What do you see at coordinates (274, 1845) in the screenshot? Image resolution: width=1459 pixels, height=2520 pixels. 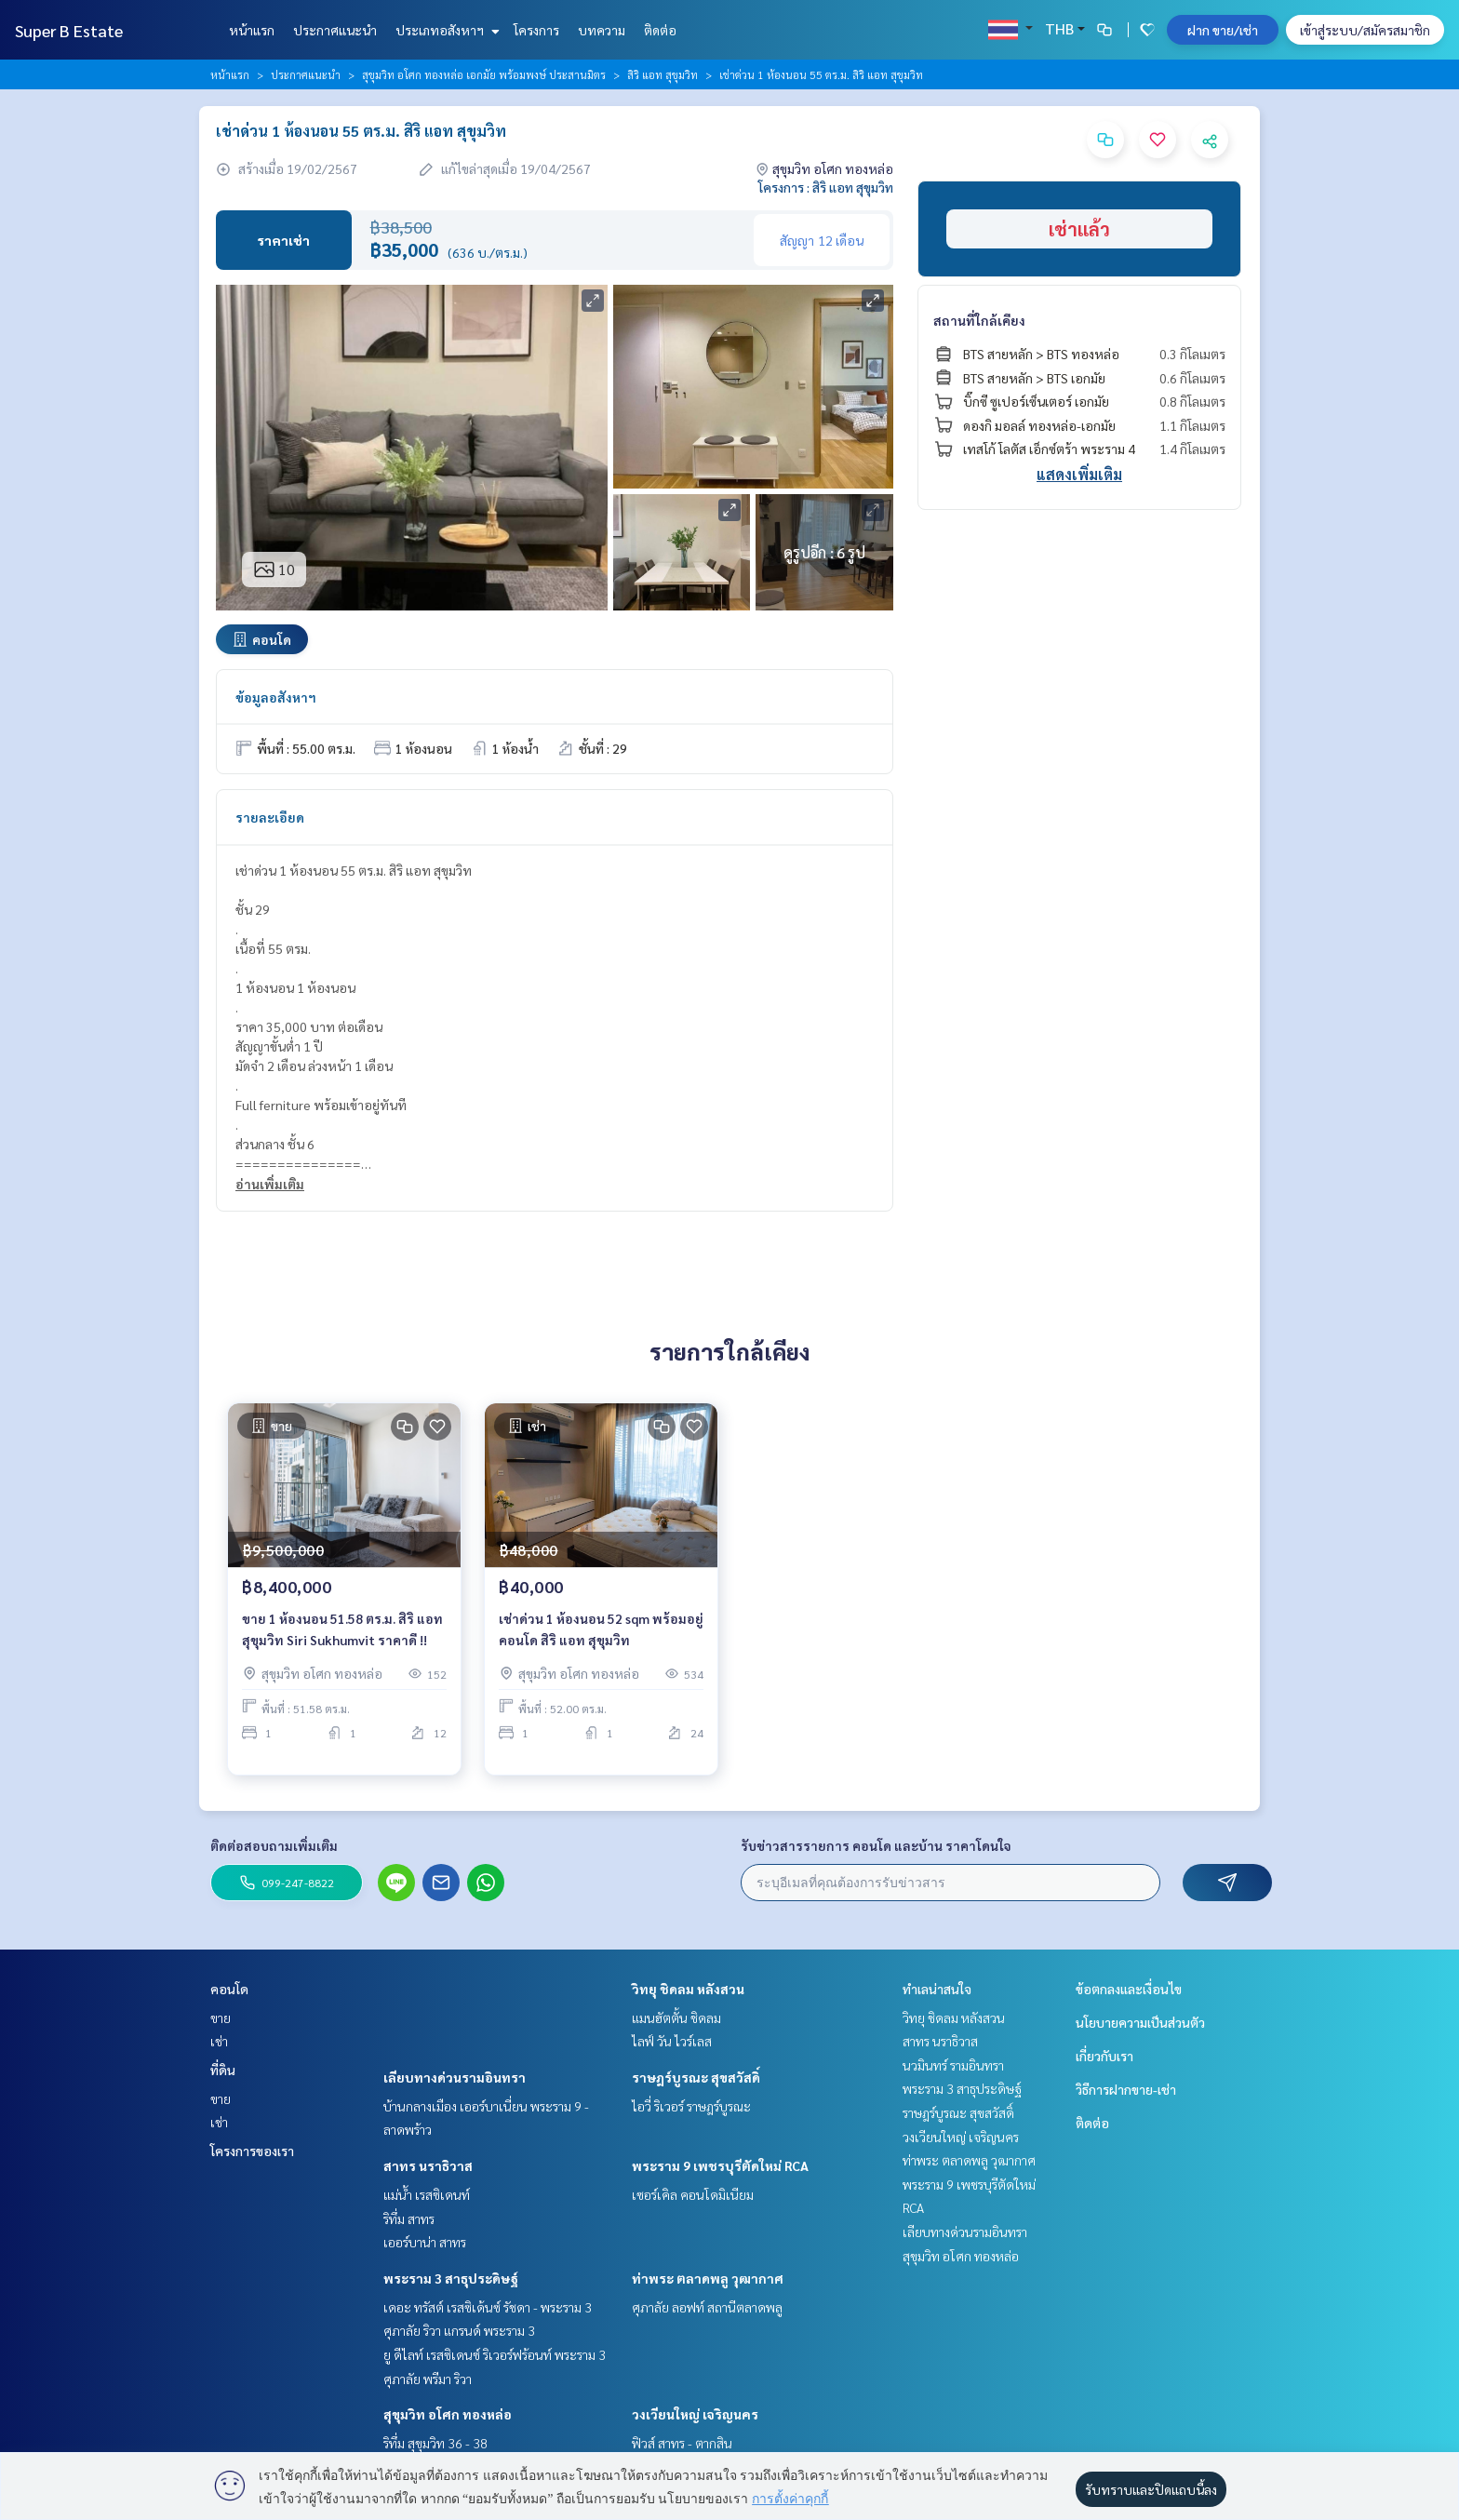 I see `ติดต่อสอบถามเพิ่มเติม` at bounding box center [274, 1845].